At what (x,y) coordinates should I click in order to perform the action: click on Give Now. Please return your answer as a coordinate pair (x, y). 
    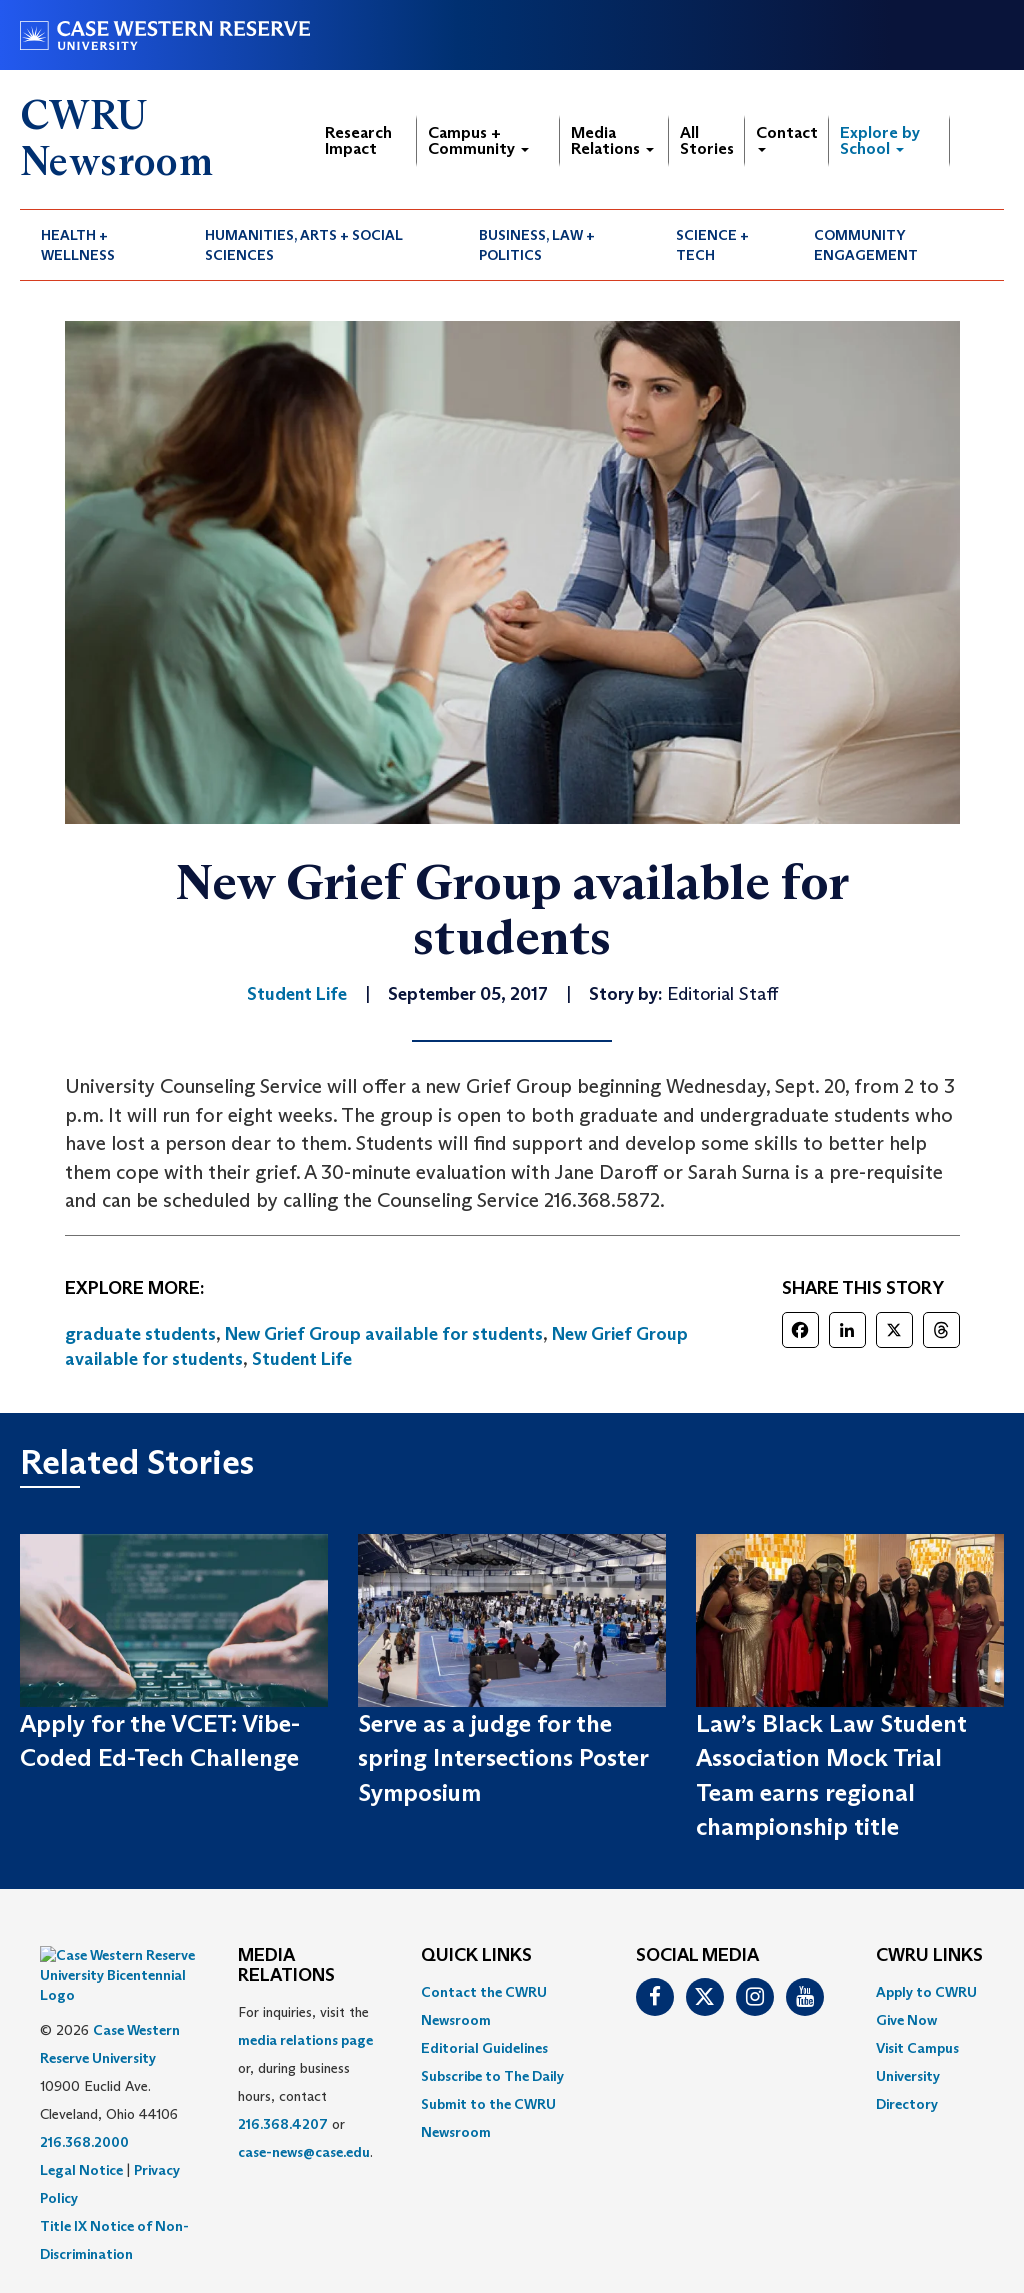
    Looking at the image, I should click on (906, 2020).